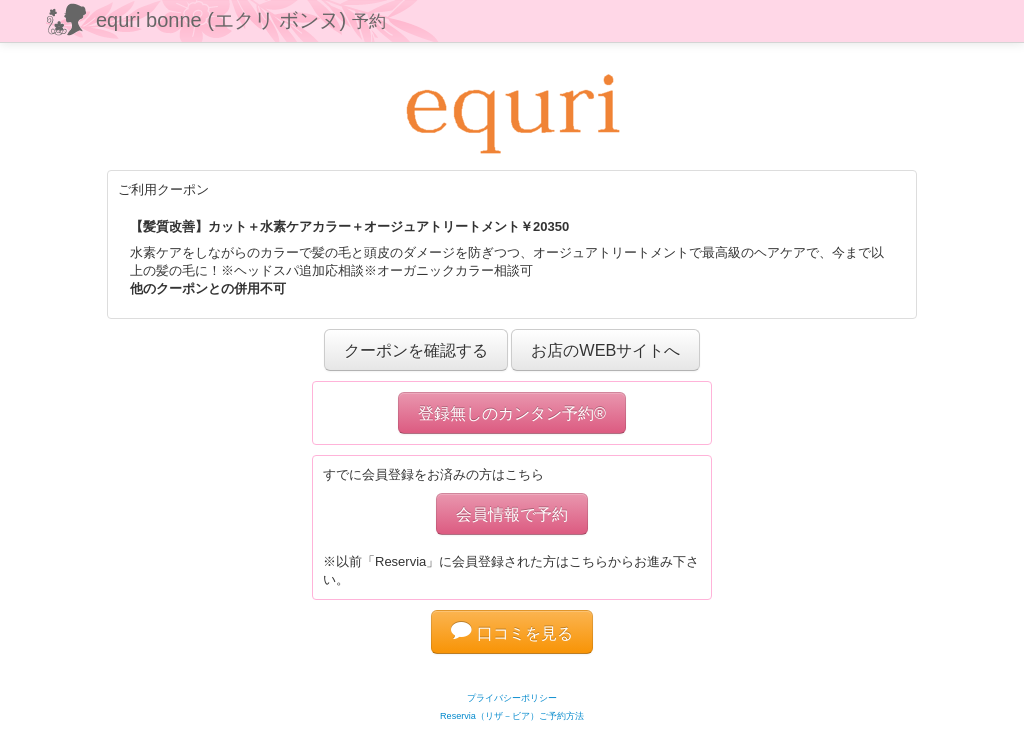 This screenshot has width=1024, height=745. Describe the element at coordinates (416, 350) in the screenshot. I see `クーポンを確認する` at that location.